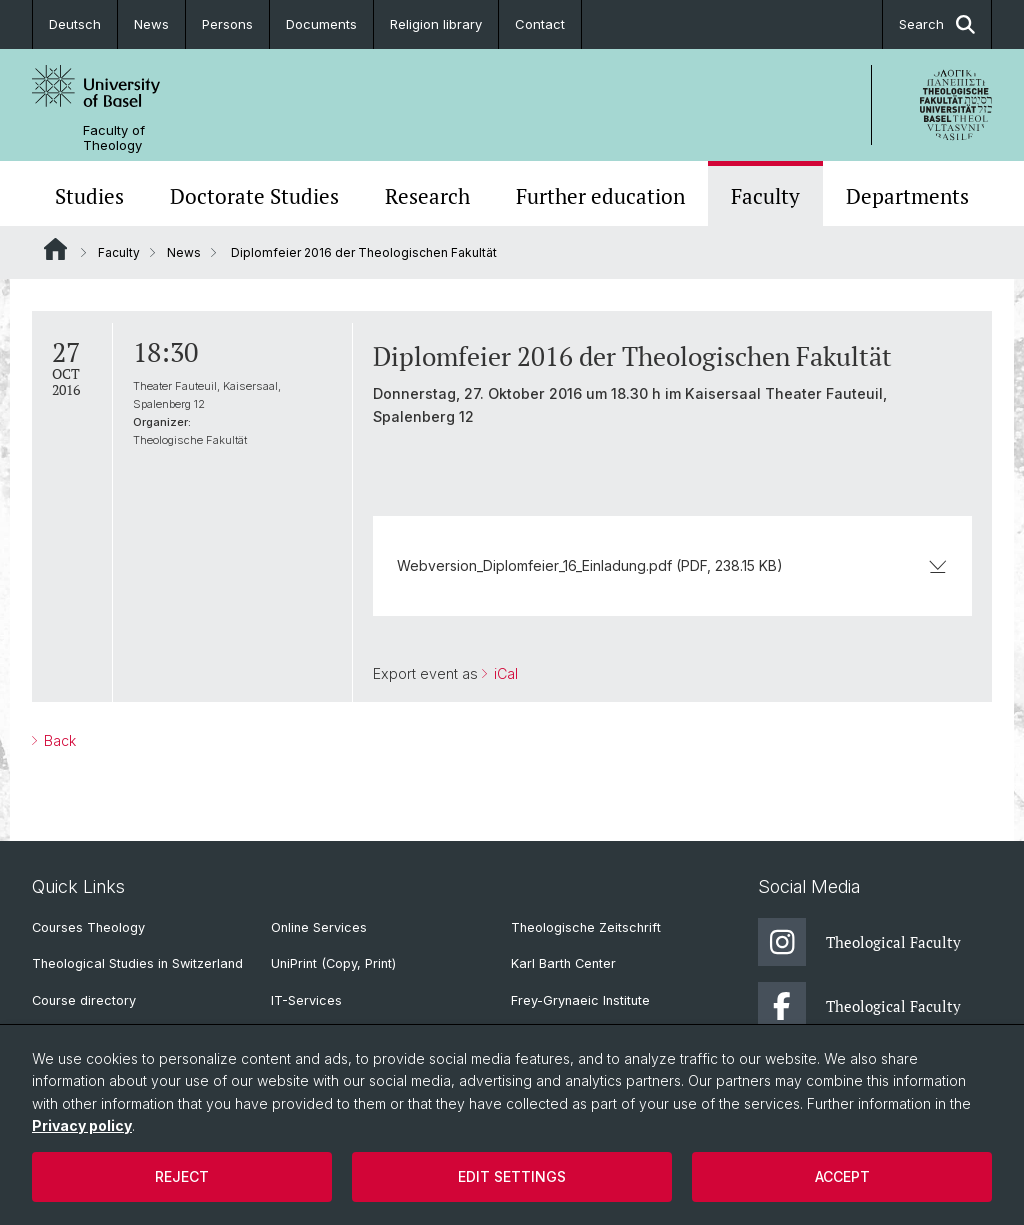  Describe the element at coordinates (254, 196) in the screenshot. I see `Doctorate Studies` at that location.